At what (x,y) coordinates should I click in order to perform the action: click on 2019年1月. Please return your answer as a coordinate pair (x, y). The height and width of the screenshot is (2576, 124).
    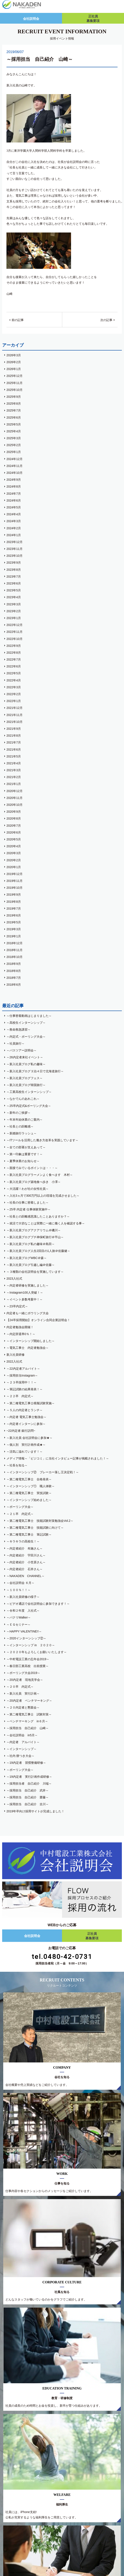
    Looking at the image, I should click on (13, 936).